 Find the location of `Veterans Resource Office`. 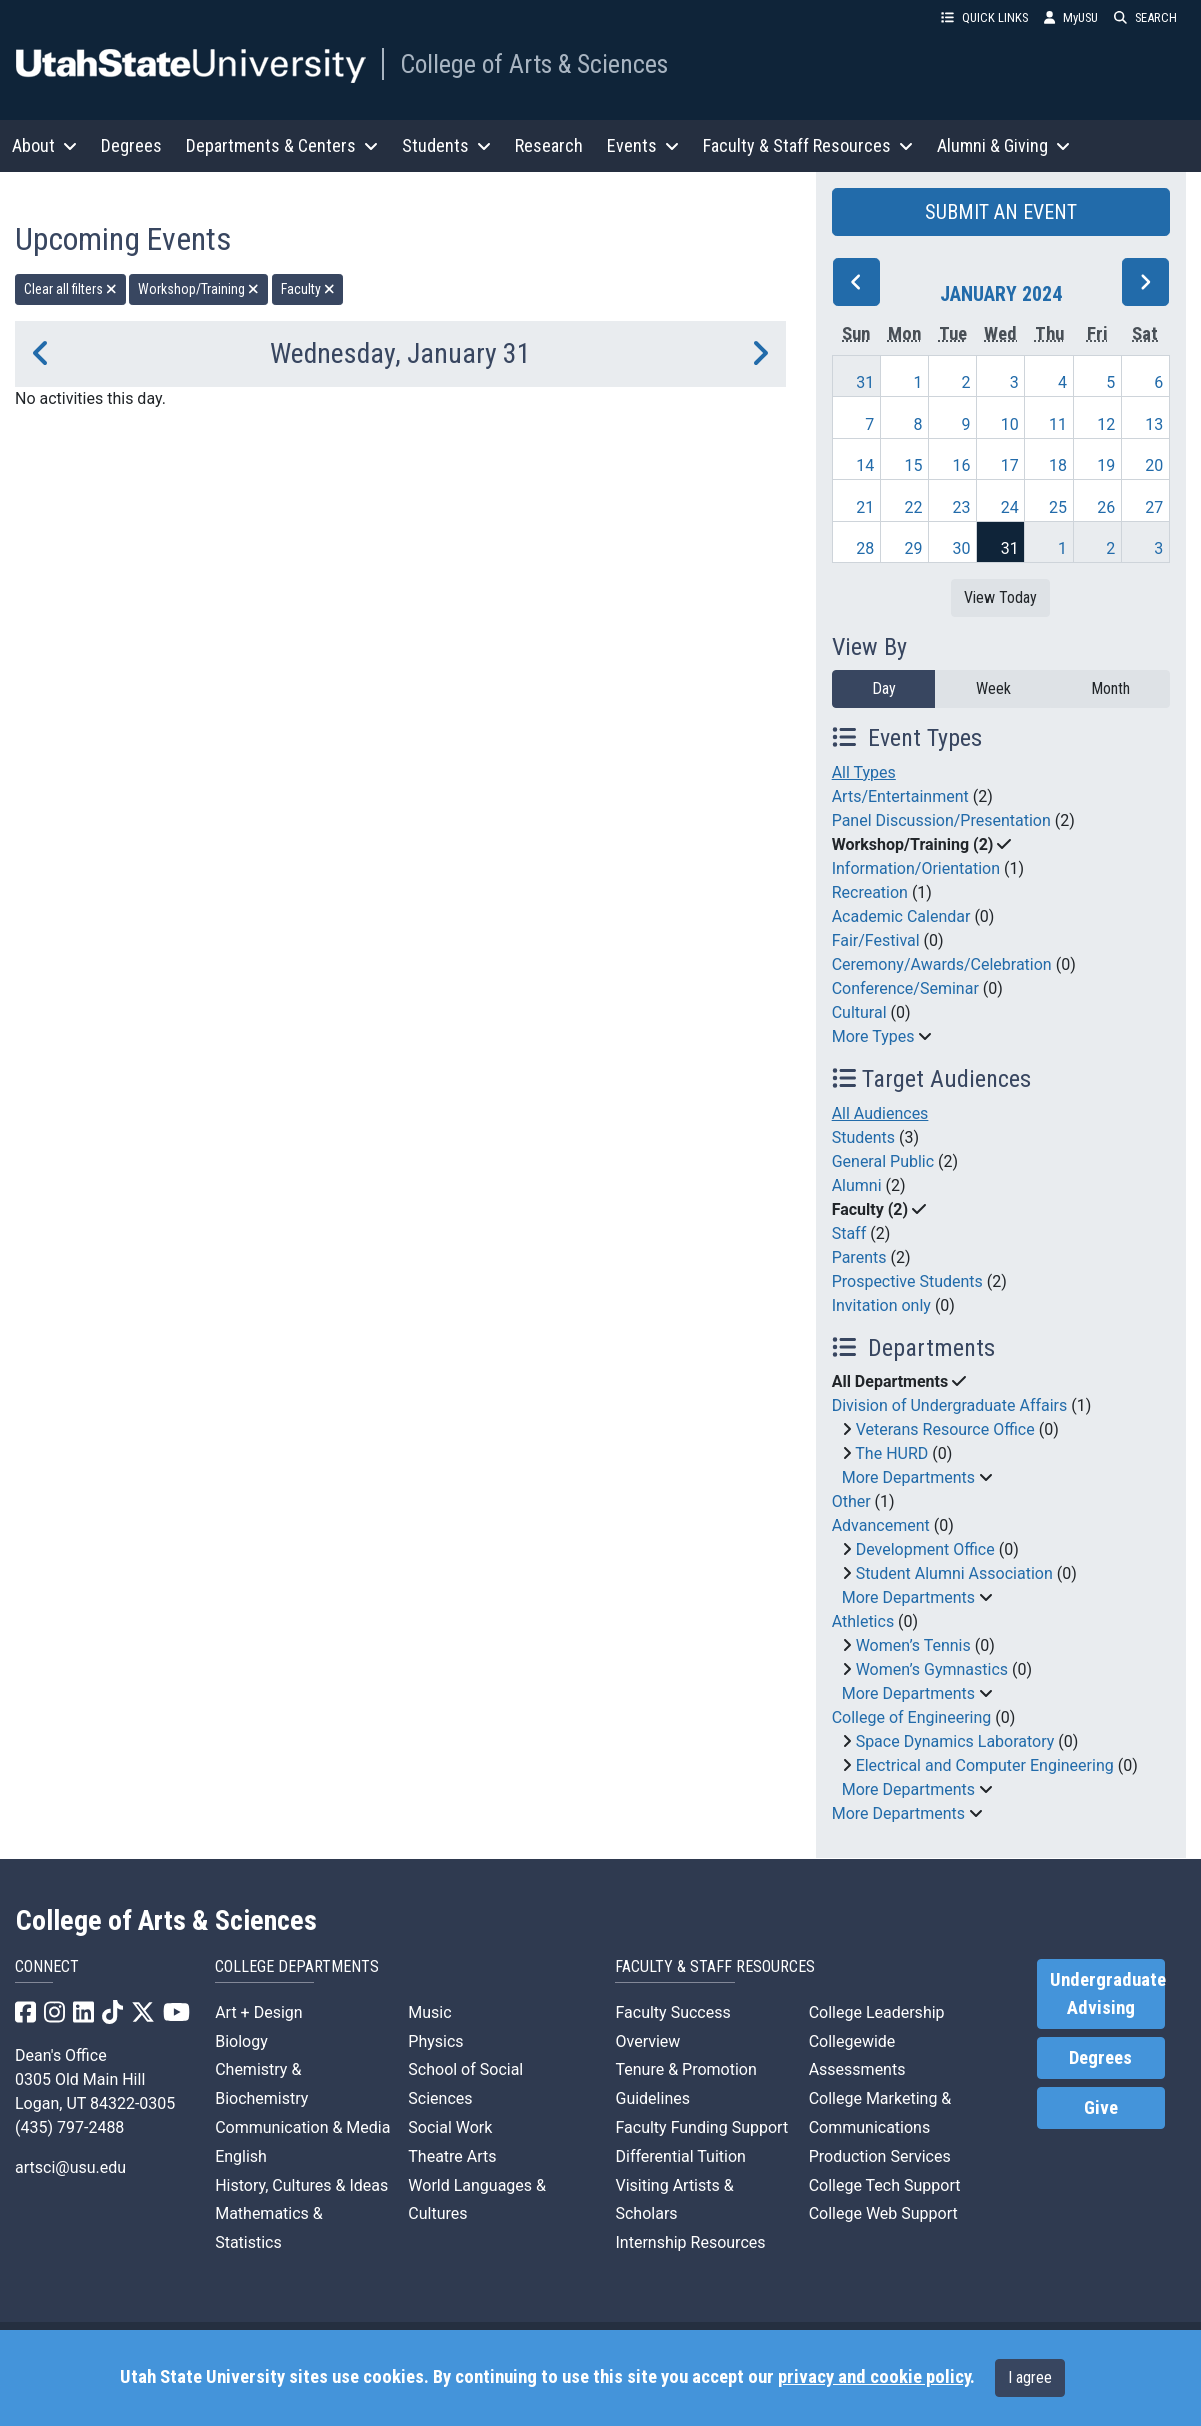

Veterans Resource Office is located at coordinates (945, 1429).